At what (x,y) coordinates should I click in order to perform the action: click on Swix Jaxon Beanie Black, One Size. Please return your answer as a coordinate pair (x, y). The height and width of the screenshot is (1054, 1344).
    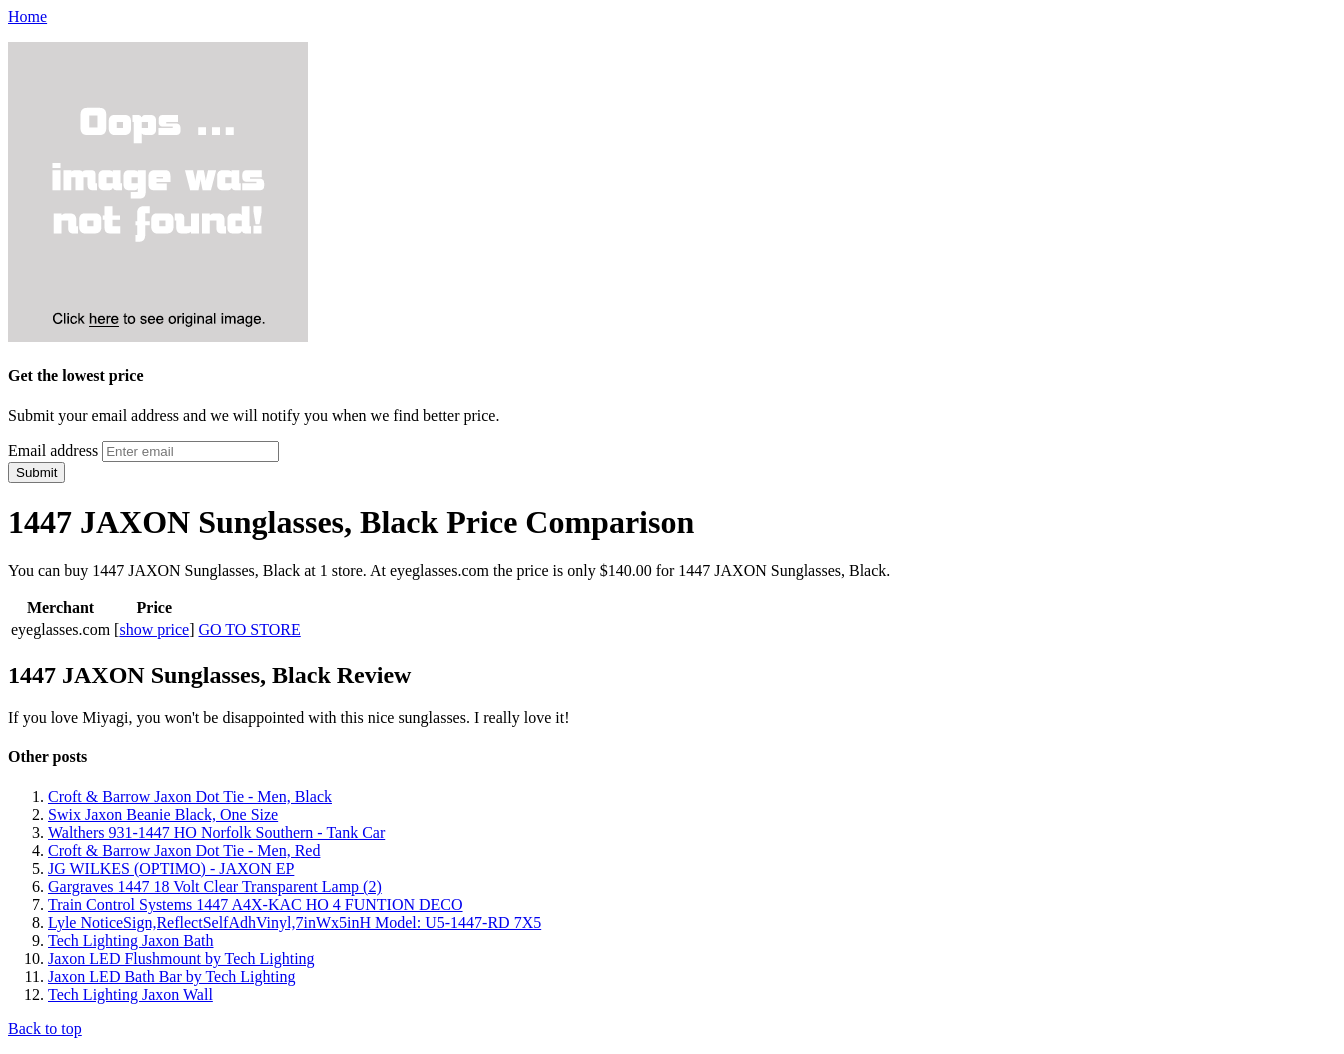
    Looking at the image, I should click on (163, 814).